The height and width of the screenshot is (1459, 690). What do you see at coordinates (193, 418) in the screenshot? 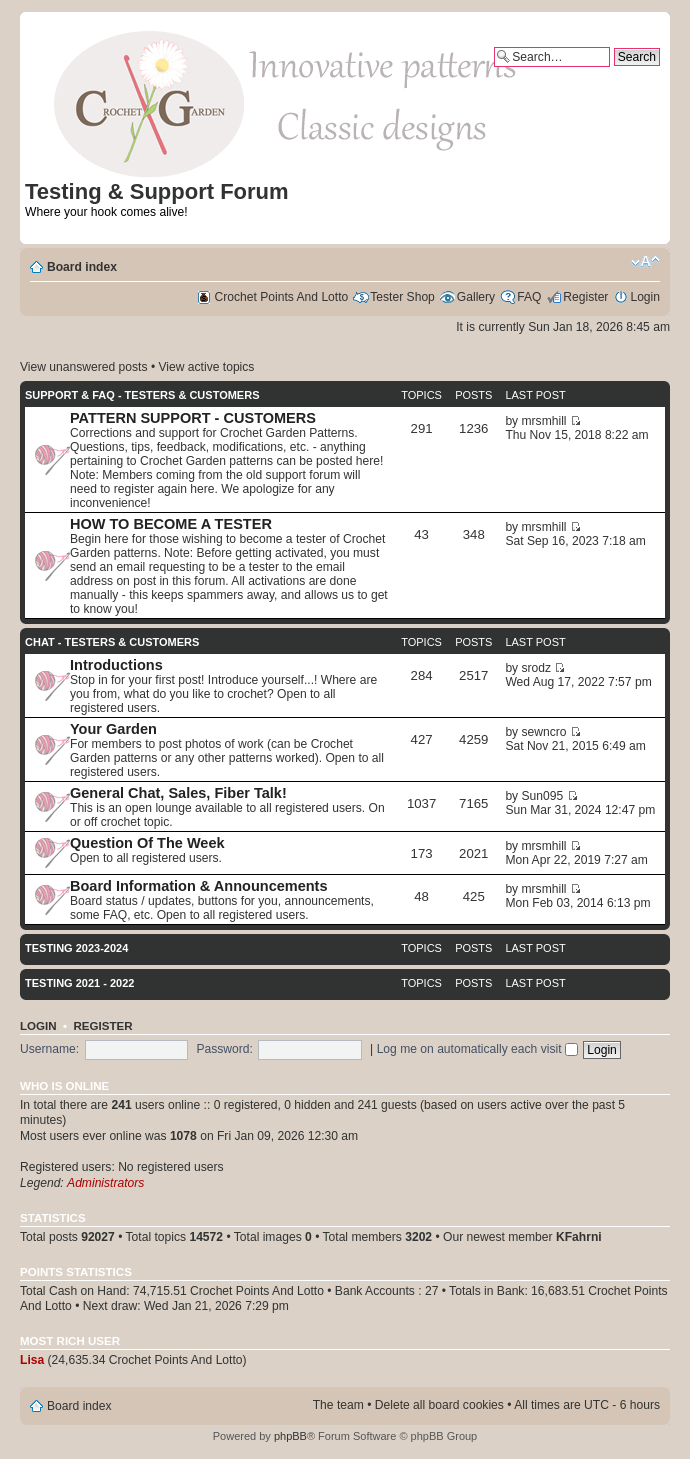
I see `PATTERN SUPPORT - CUSTOMERS` at bounding box center [193, 418].